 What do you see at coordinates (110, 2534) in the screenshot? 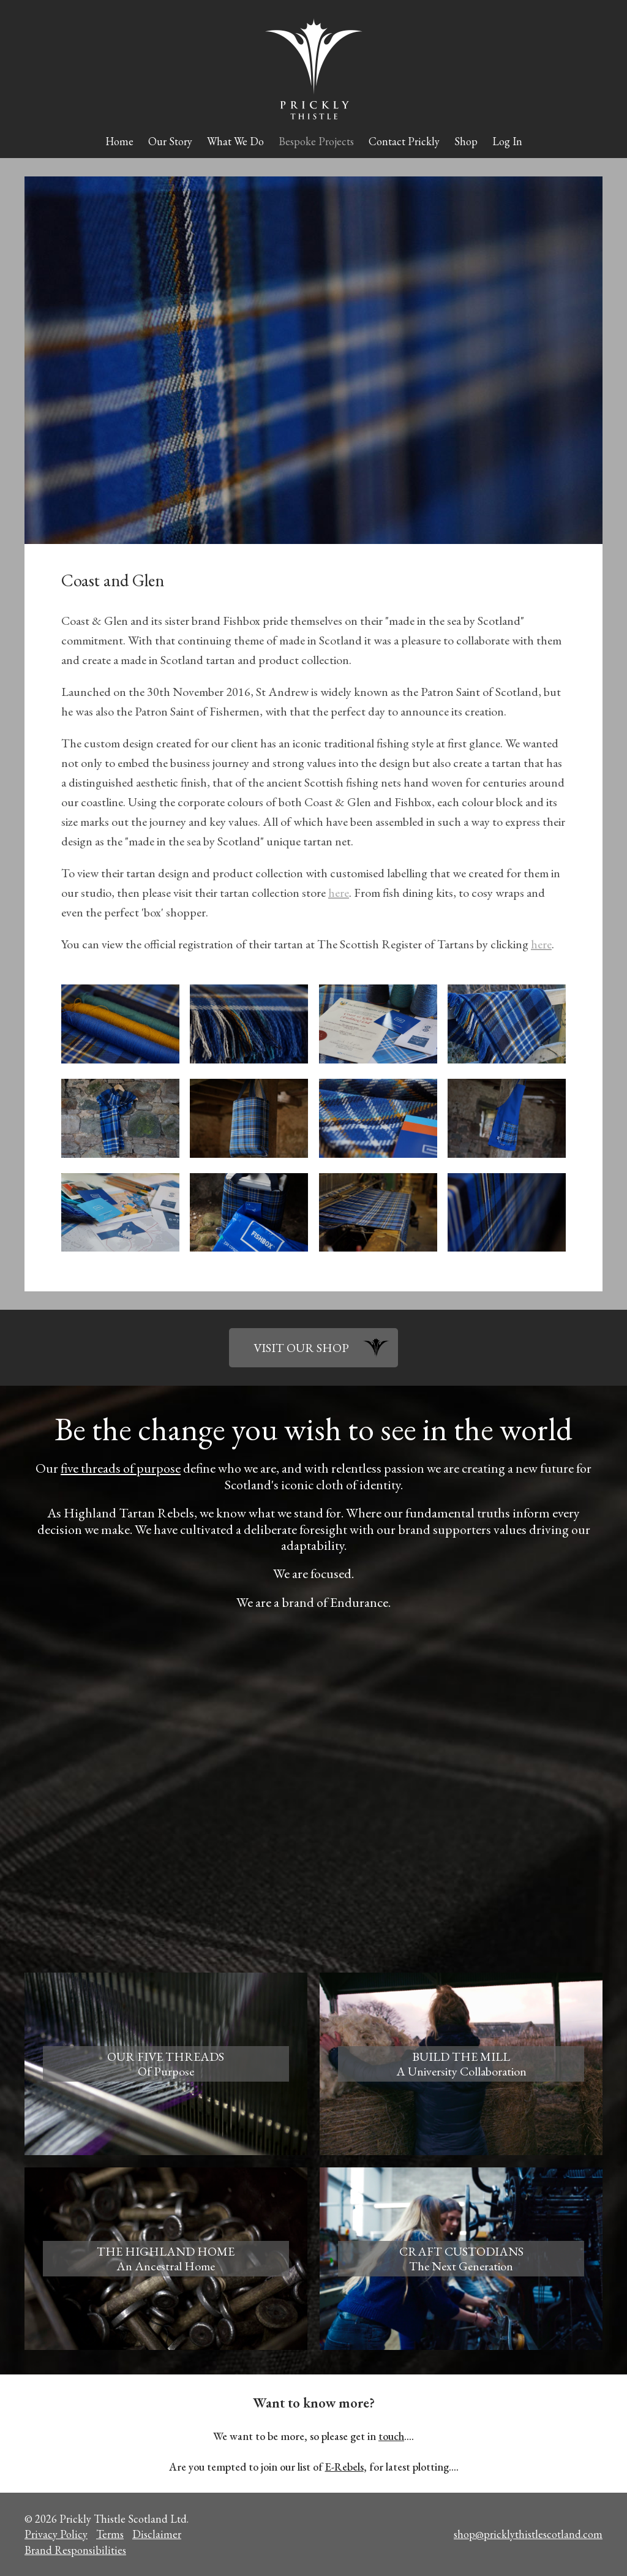
I see `Terms` at bounding box center [110, 2534].